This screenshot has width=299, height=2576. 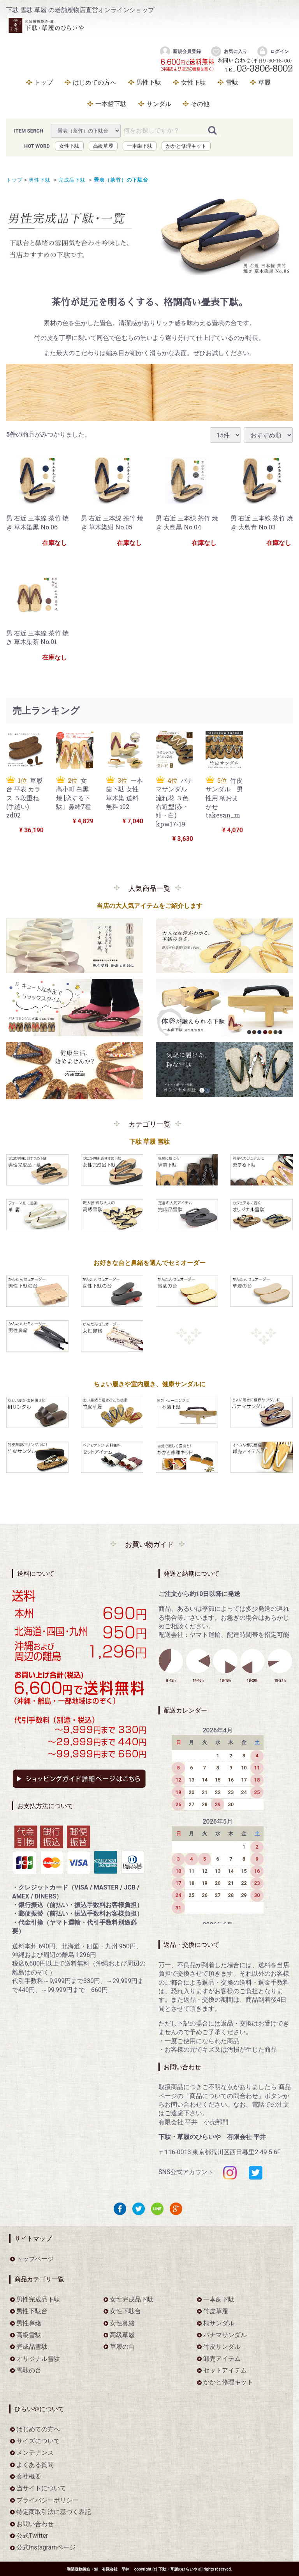 What do you see at coordinates (38, 2440) in the screenshot?
I see `サイズについて` at bounding box center [38, 2440].